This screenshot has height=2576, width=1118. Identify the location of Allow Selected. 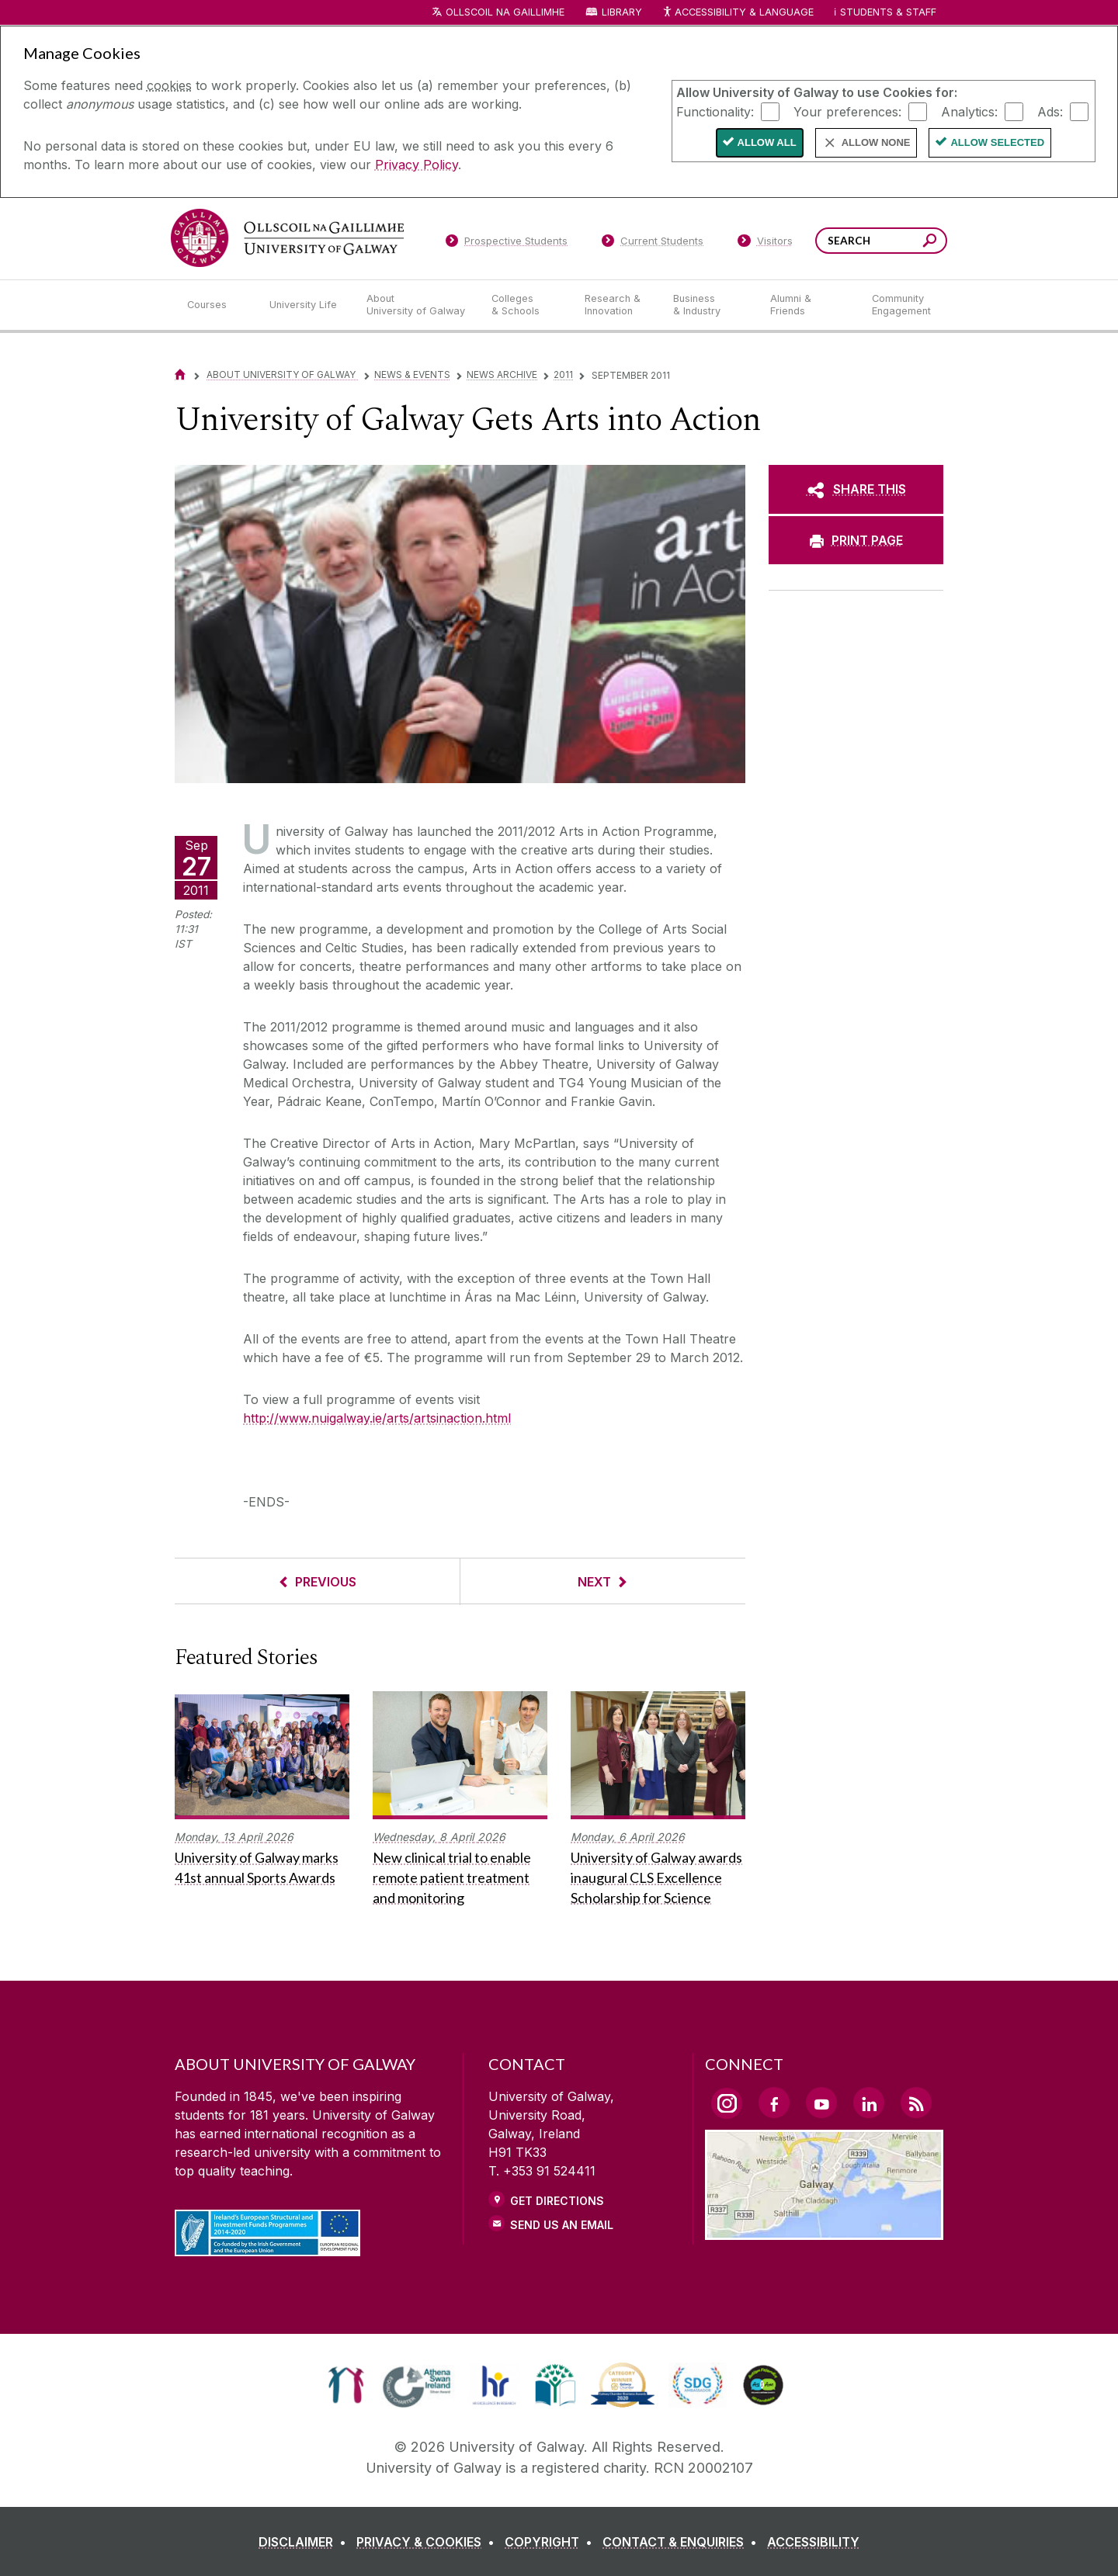
(997, 142).